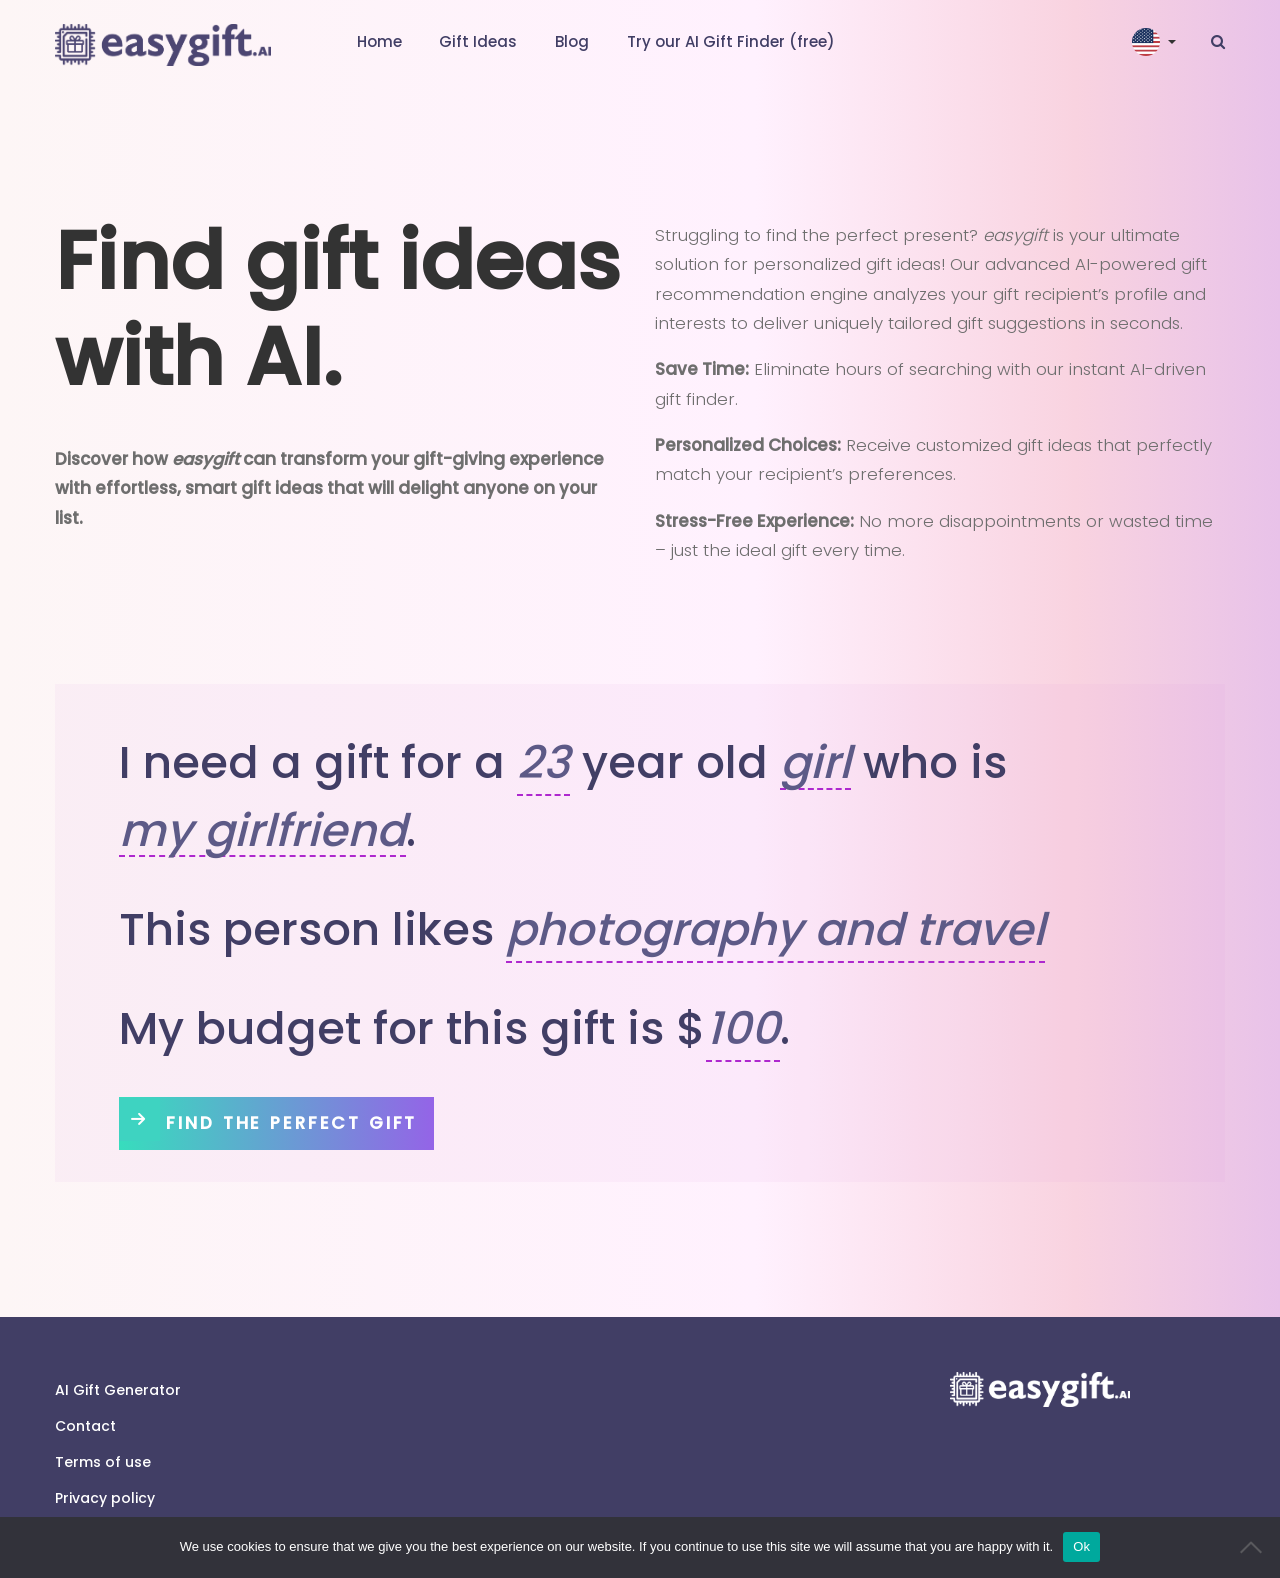  What do you see at coordinates (1255, 1547) in the screenshot?
I see `[No]` at bounding box center [1255, 1547].